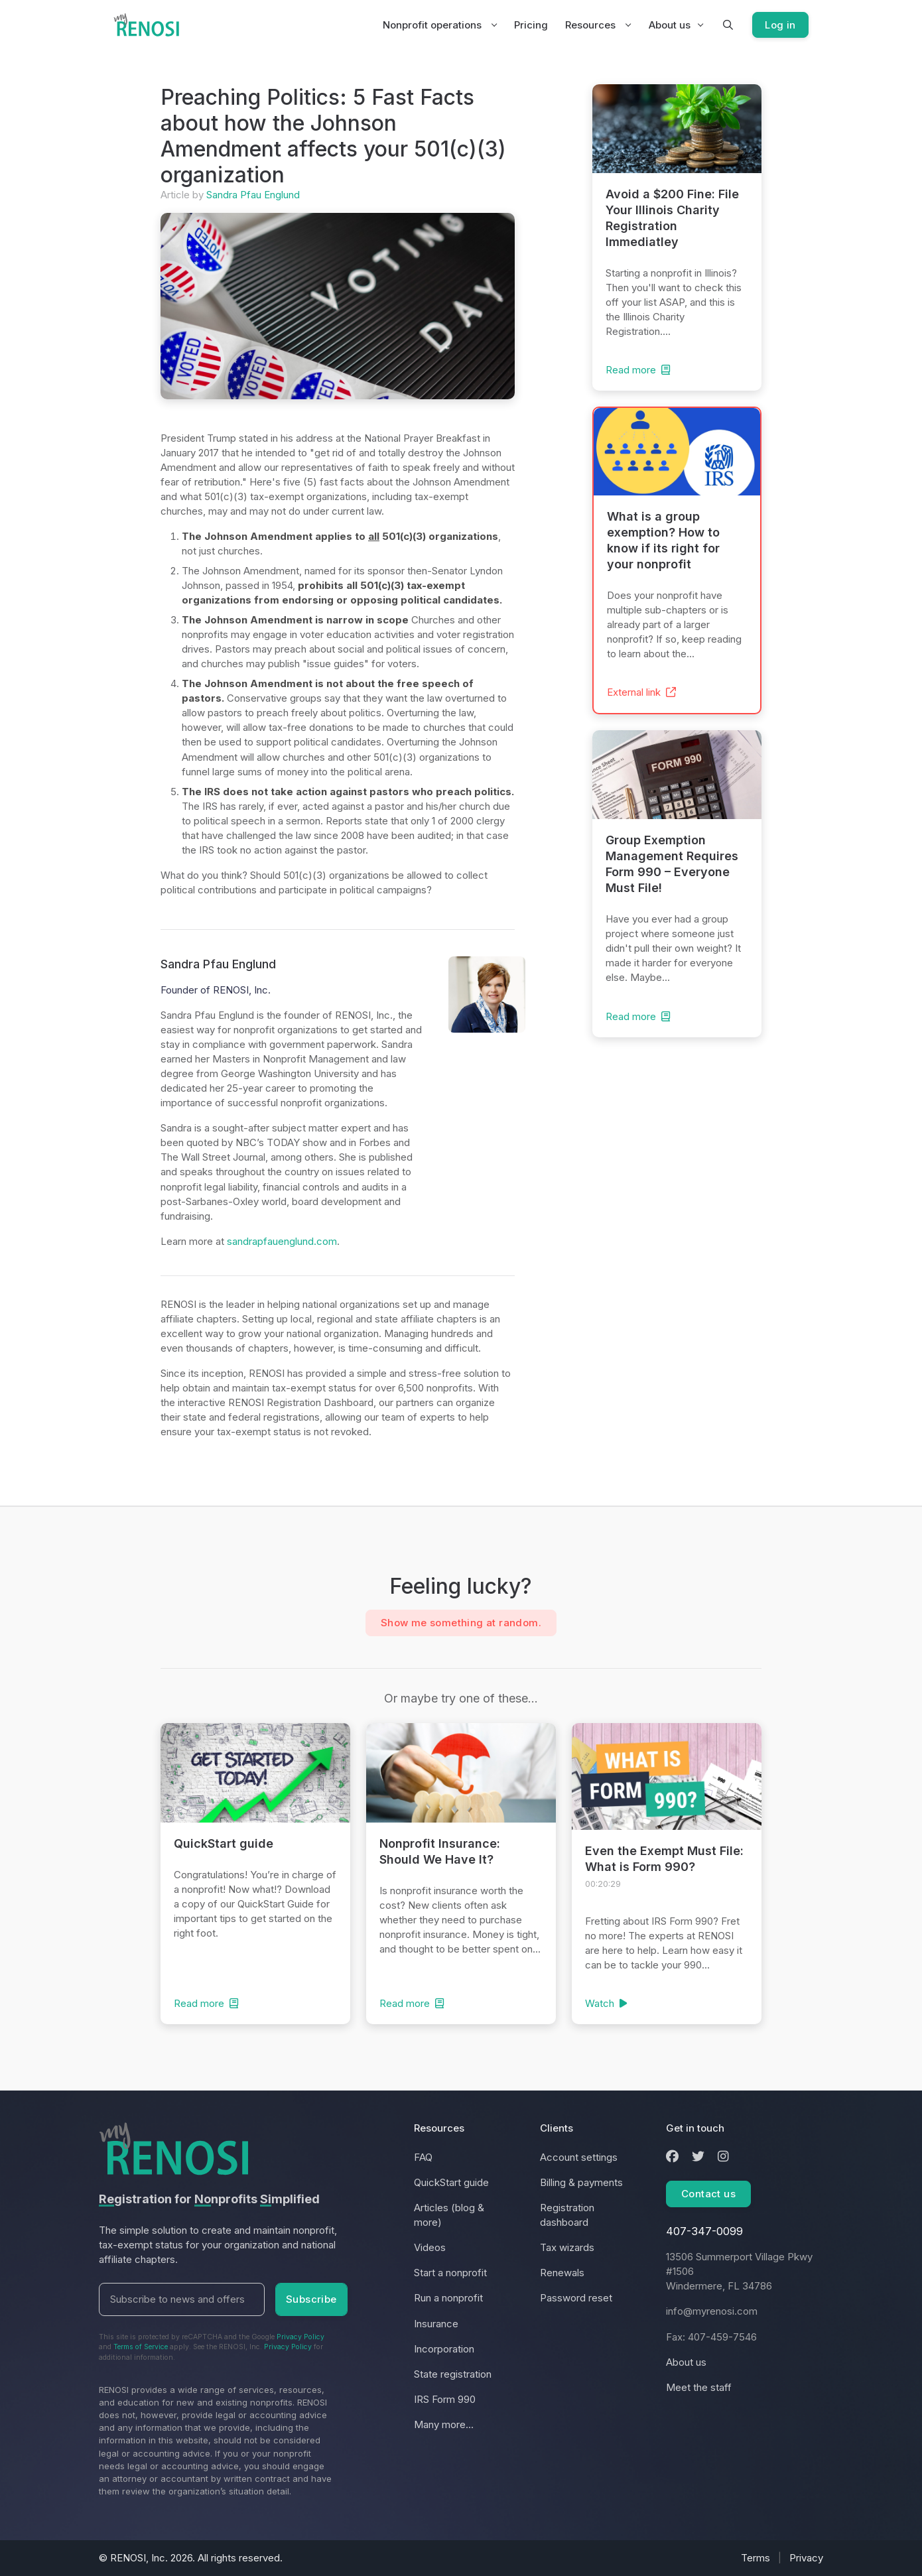  What do you see at coordinates (140, 2347) in the screenshot?
I see `Terms of Service` at bounding box center [140, 2347].